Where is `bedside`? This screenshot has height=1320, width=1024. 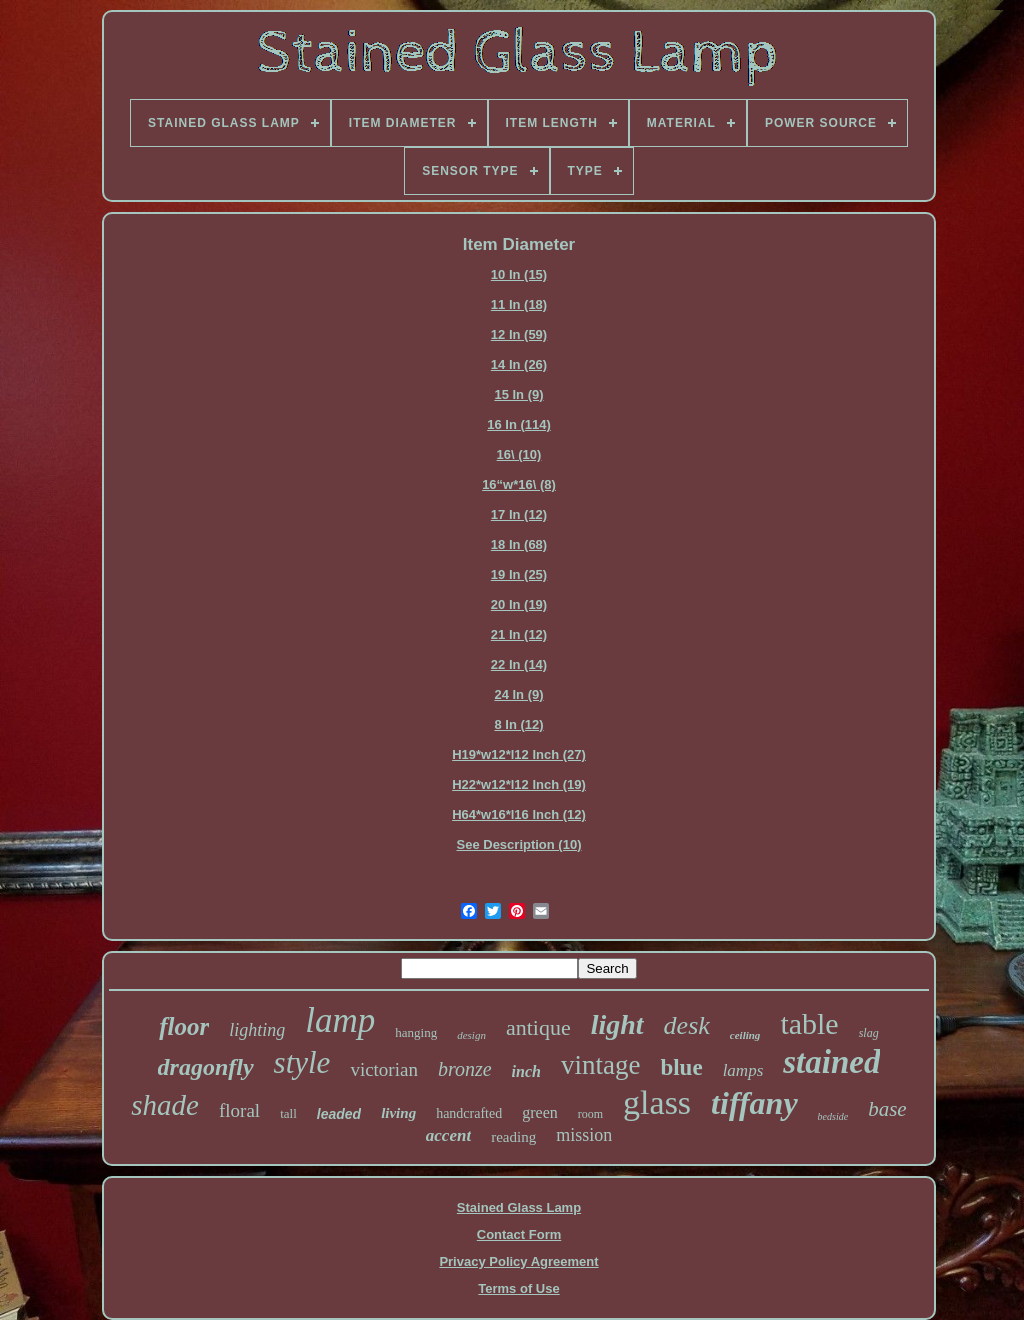 bedside is located at coordinates (833, 1116).